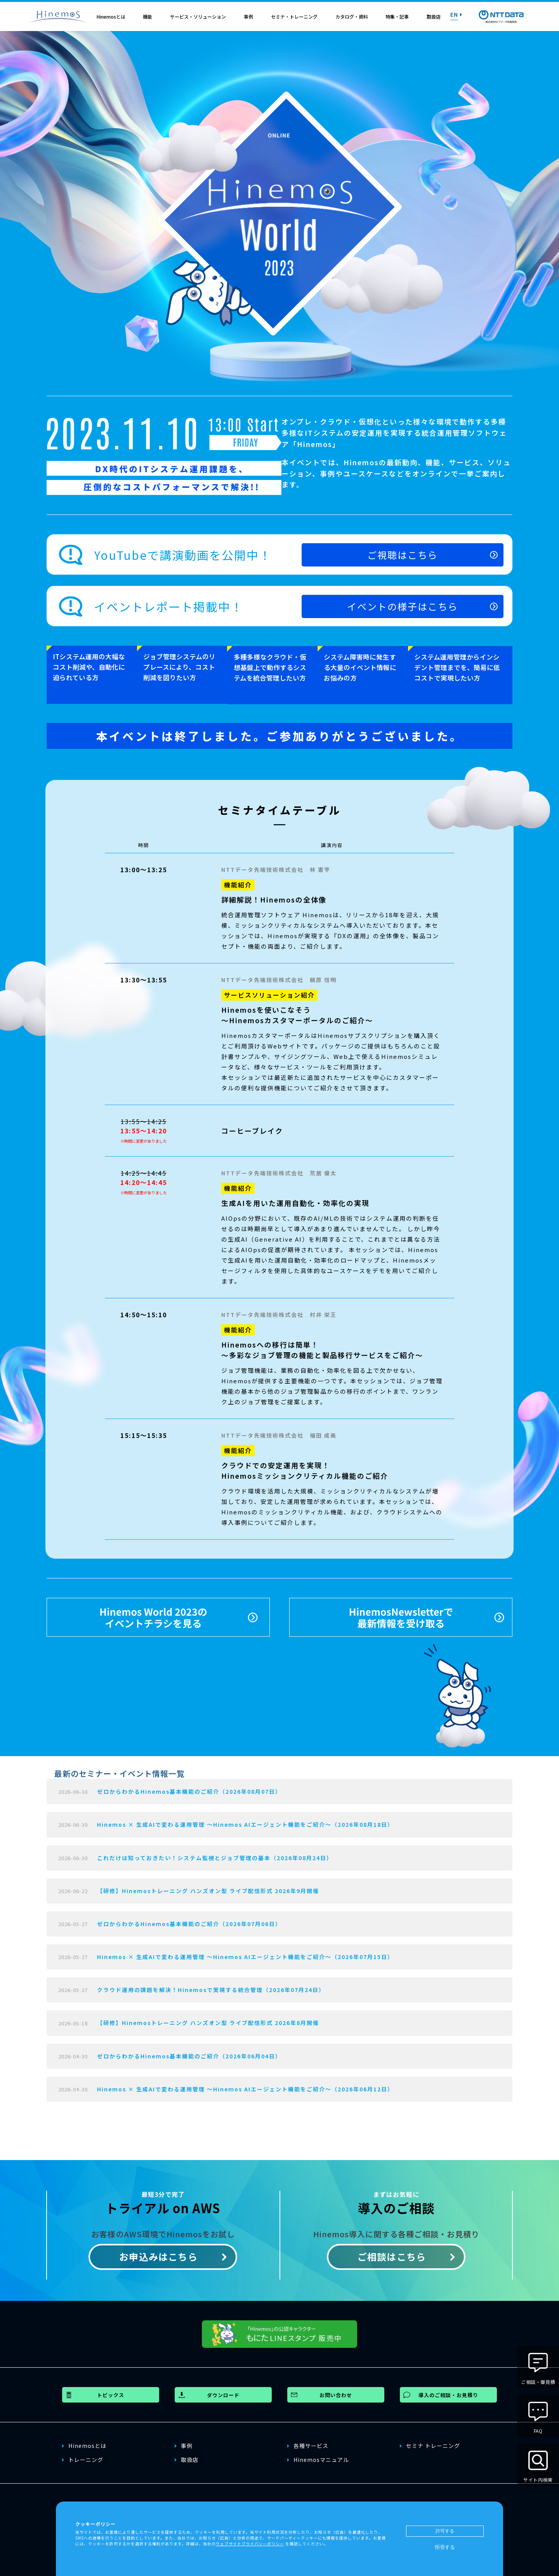 The height and width of the screenshot is (2576, 559). What do you see at coordinates (211, 1986) in the screenshot?
I see `クラウド運用の課題を解決！Hinemosで実現する統合管理（2026年07月24日）` at bounding box center [211, 1986].